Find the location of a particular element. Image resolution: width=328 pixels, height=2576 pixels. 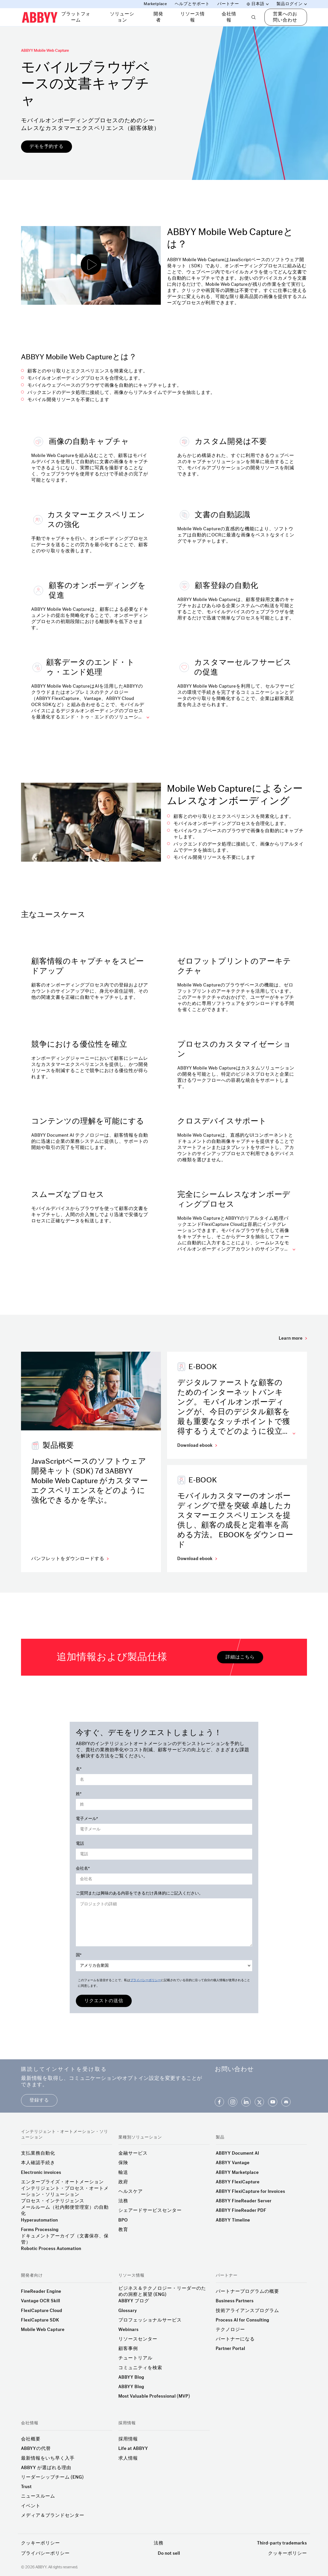

ABBYY Blog is located at coordinates (131, 2377).